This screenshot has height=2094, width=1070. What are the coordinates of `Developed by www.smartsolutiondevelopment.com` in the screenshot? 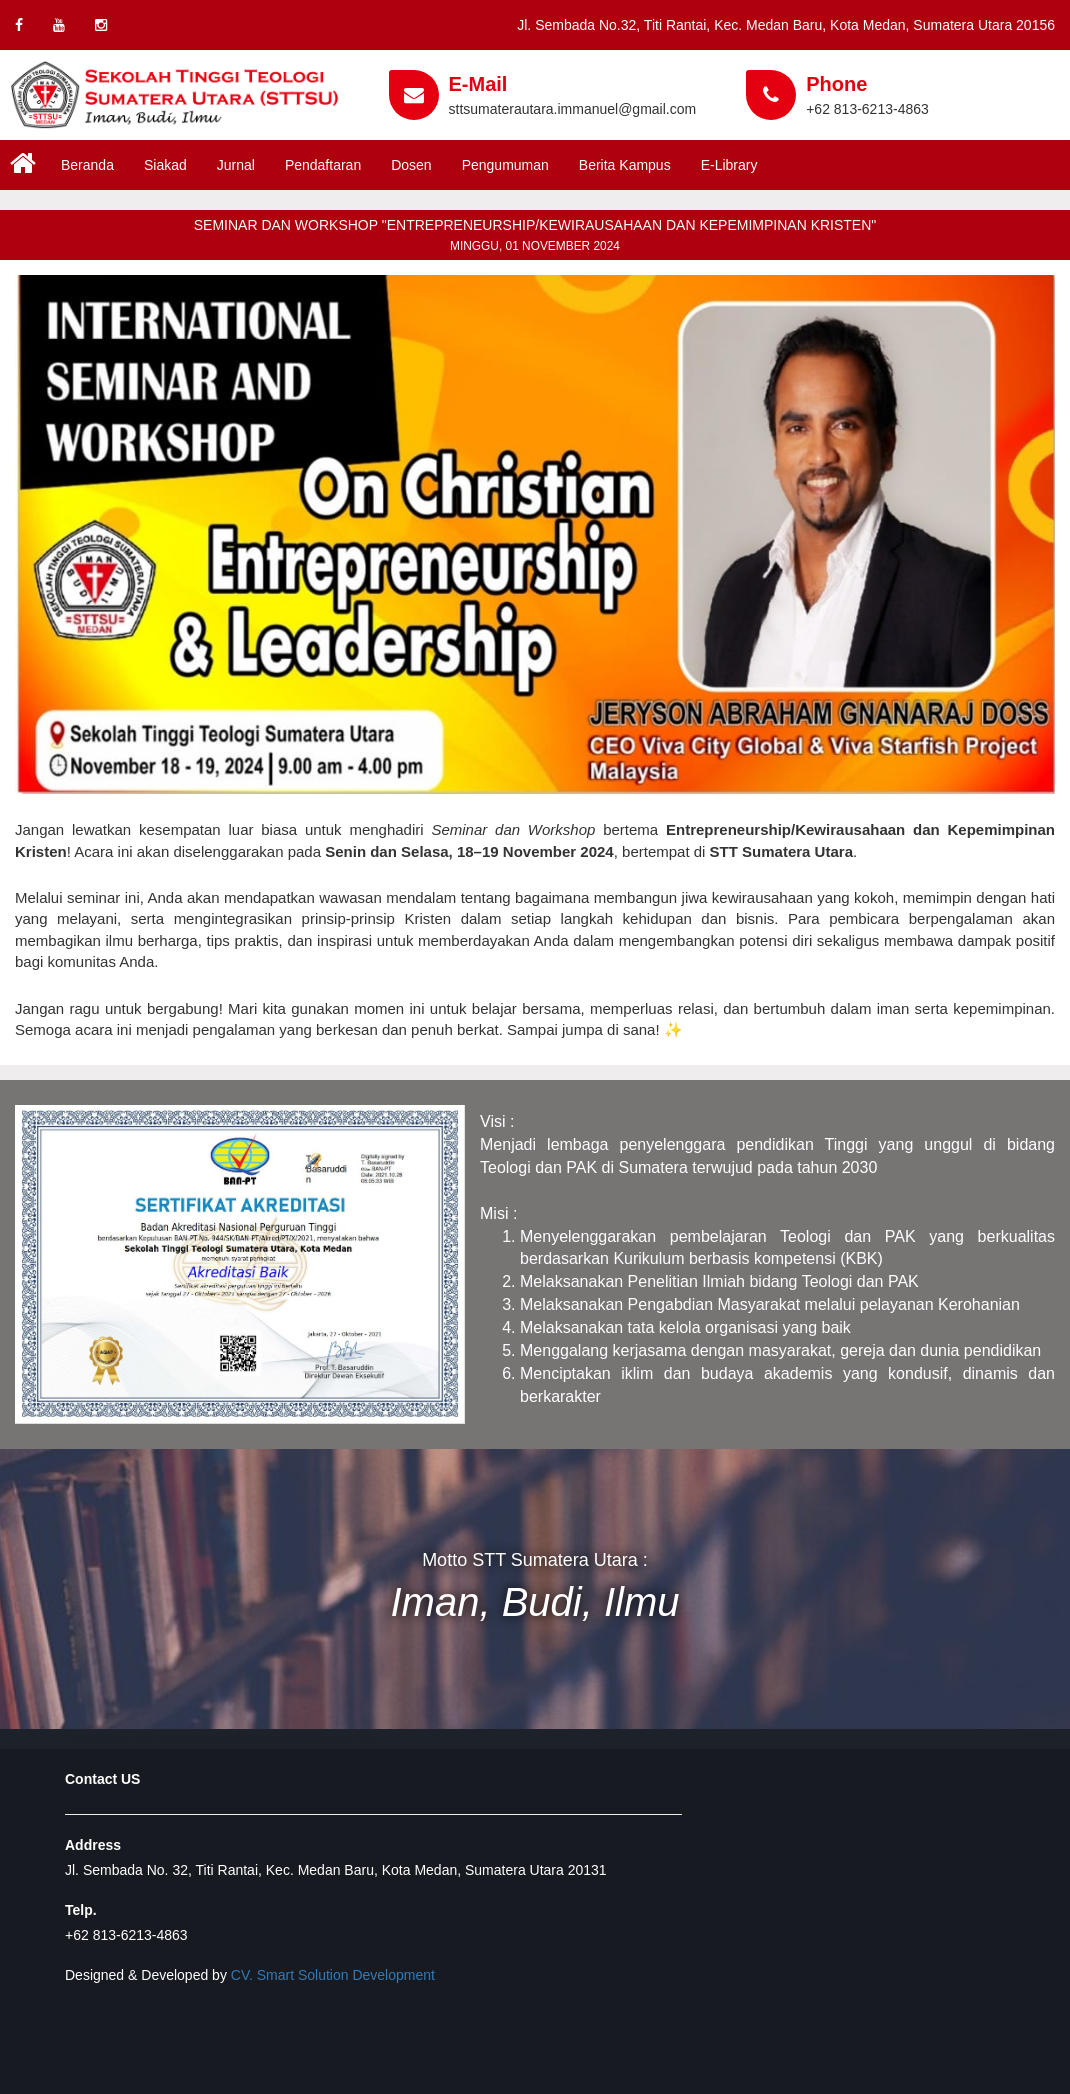 It's located at (223, 1739).